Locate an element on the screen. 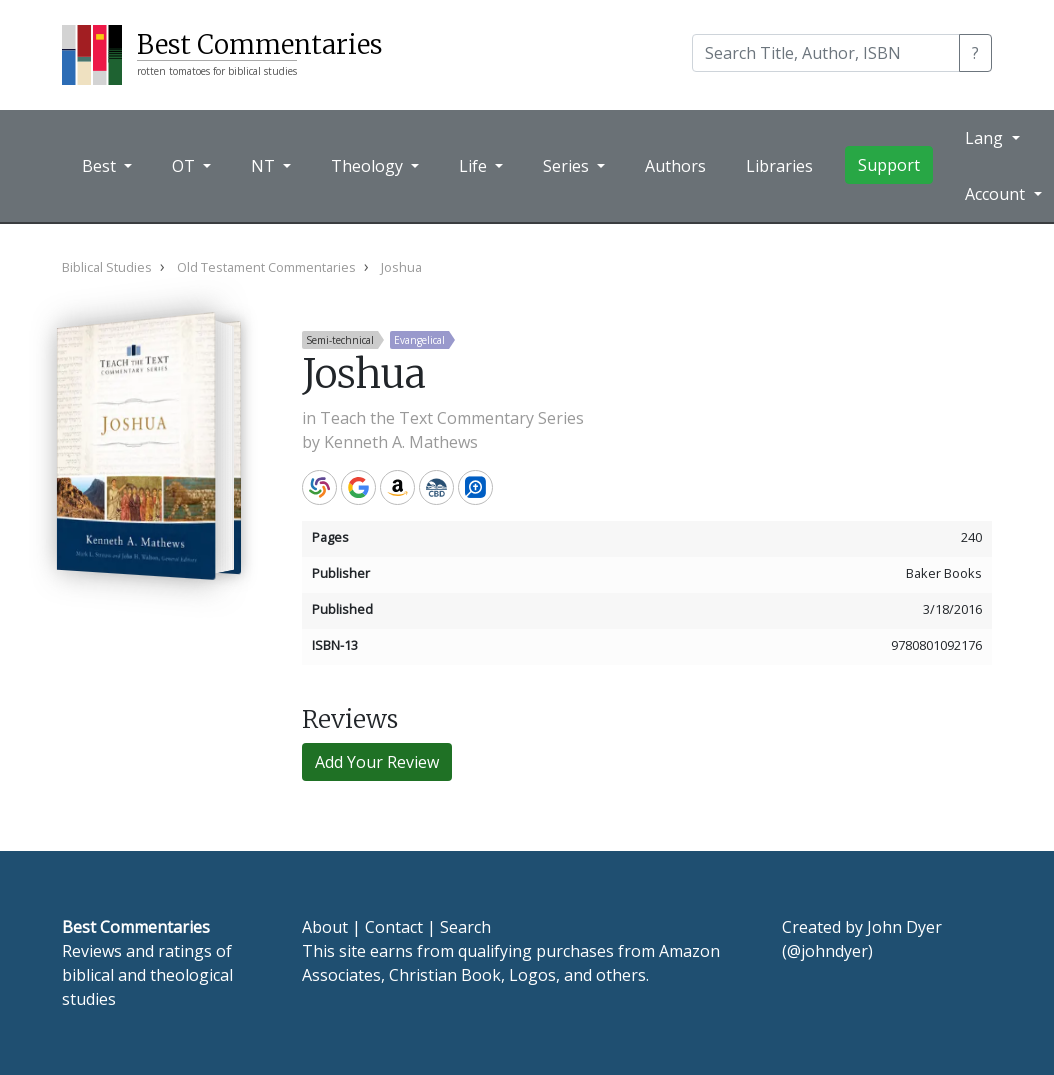  Series [button] is located at coordinates (568, 166).